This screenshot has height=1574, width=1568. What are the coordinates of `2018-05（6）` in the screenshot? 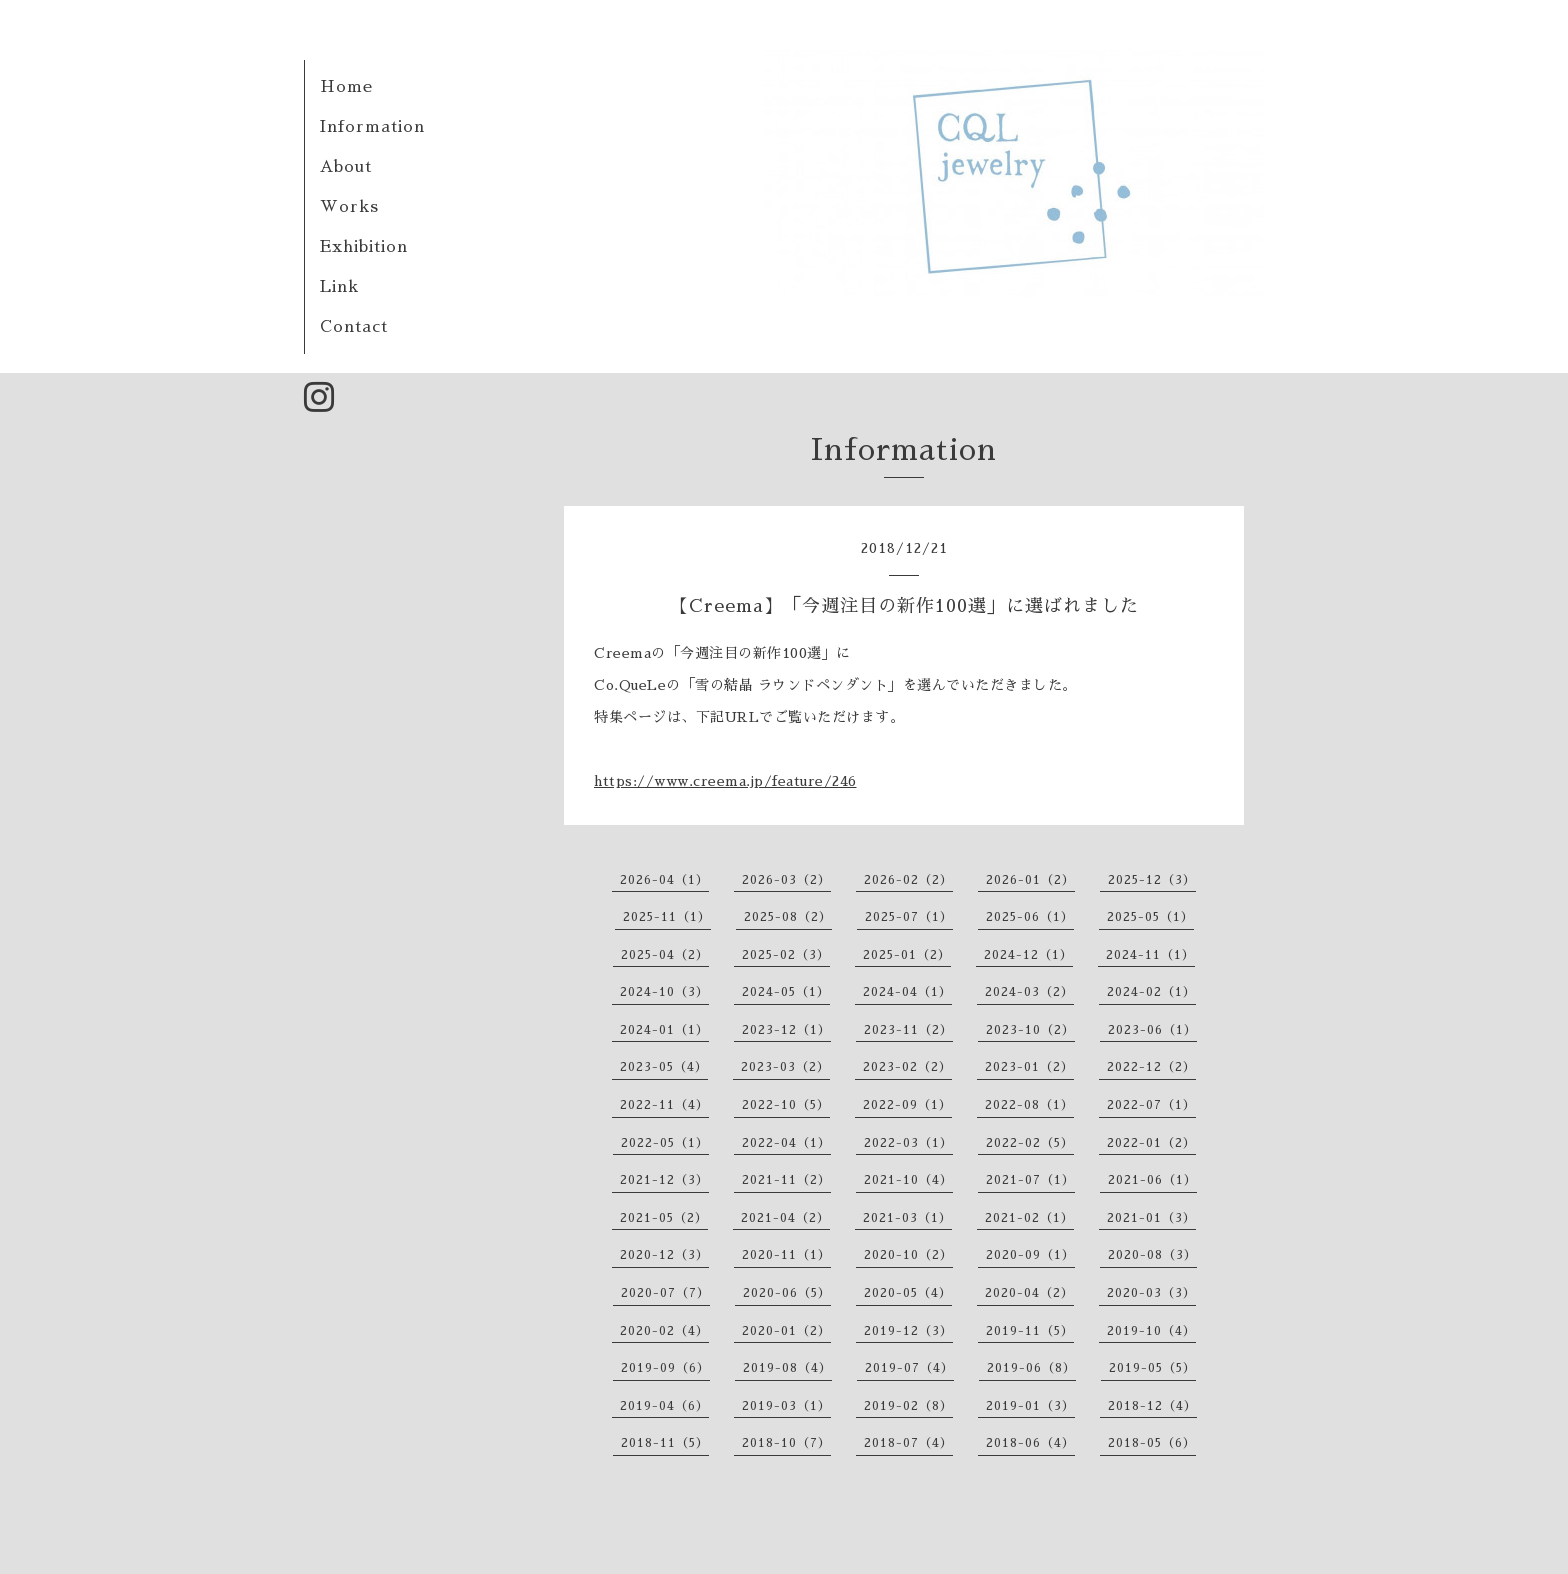 It's located at (1152, 1443).